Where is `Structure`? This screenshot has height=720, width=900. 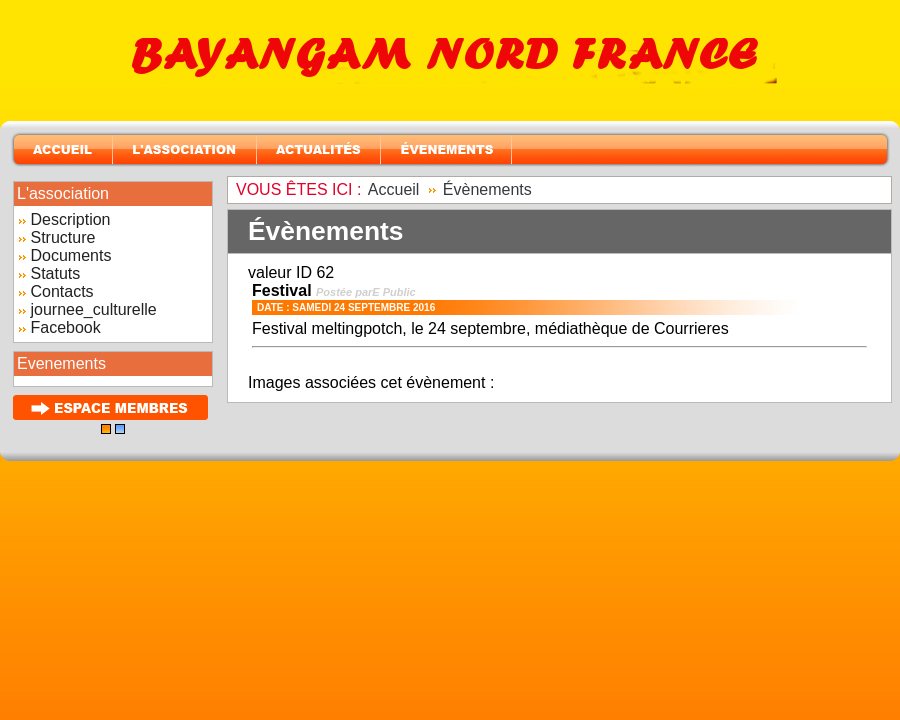
Structure is located at coordinates (62, 237).